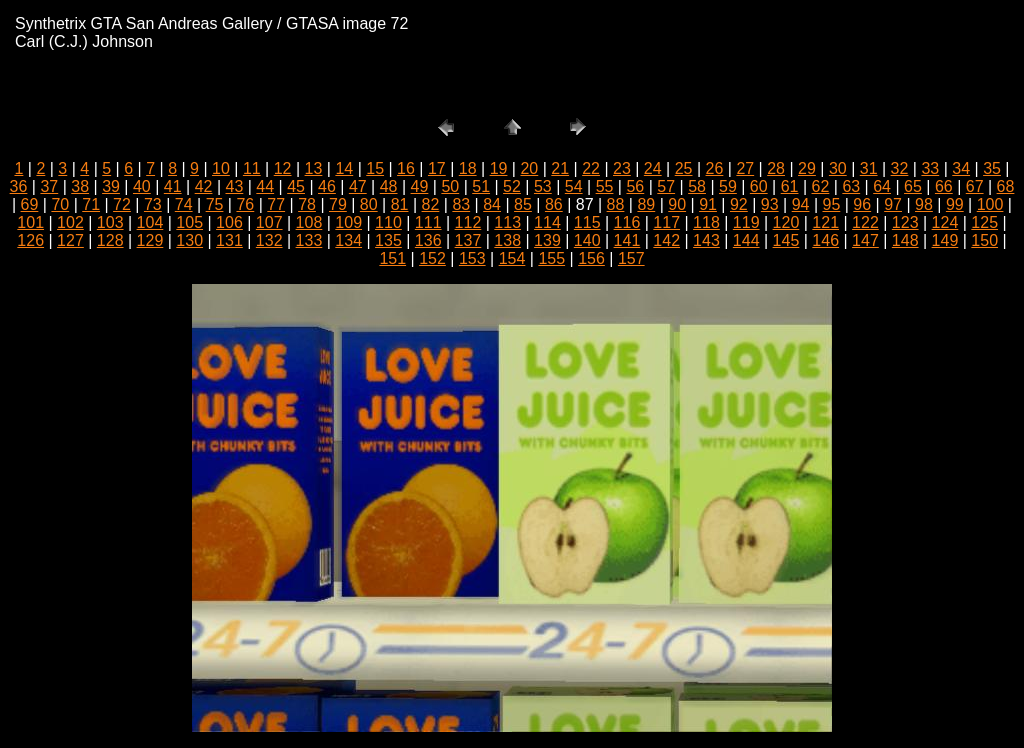 The image size is (1024, 748). What do you see at coordinates (173, 186) in the screenshot?
I see `41` at bounding box center [173, 186].